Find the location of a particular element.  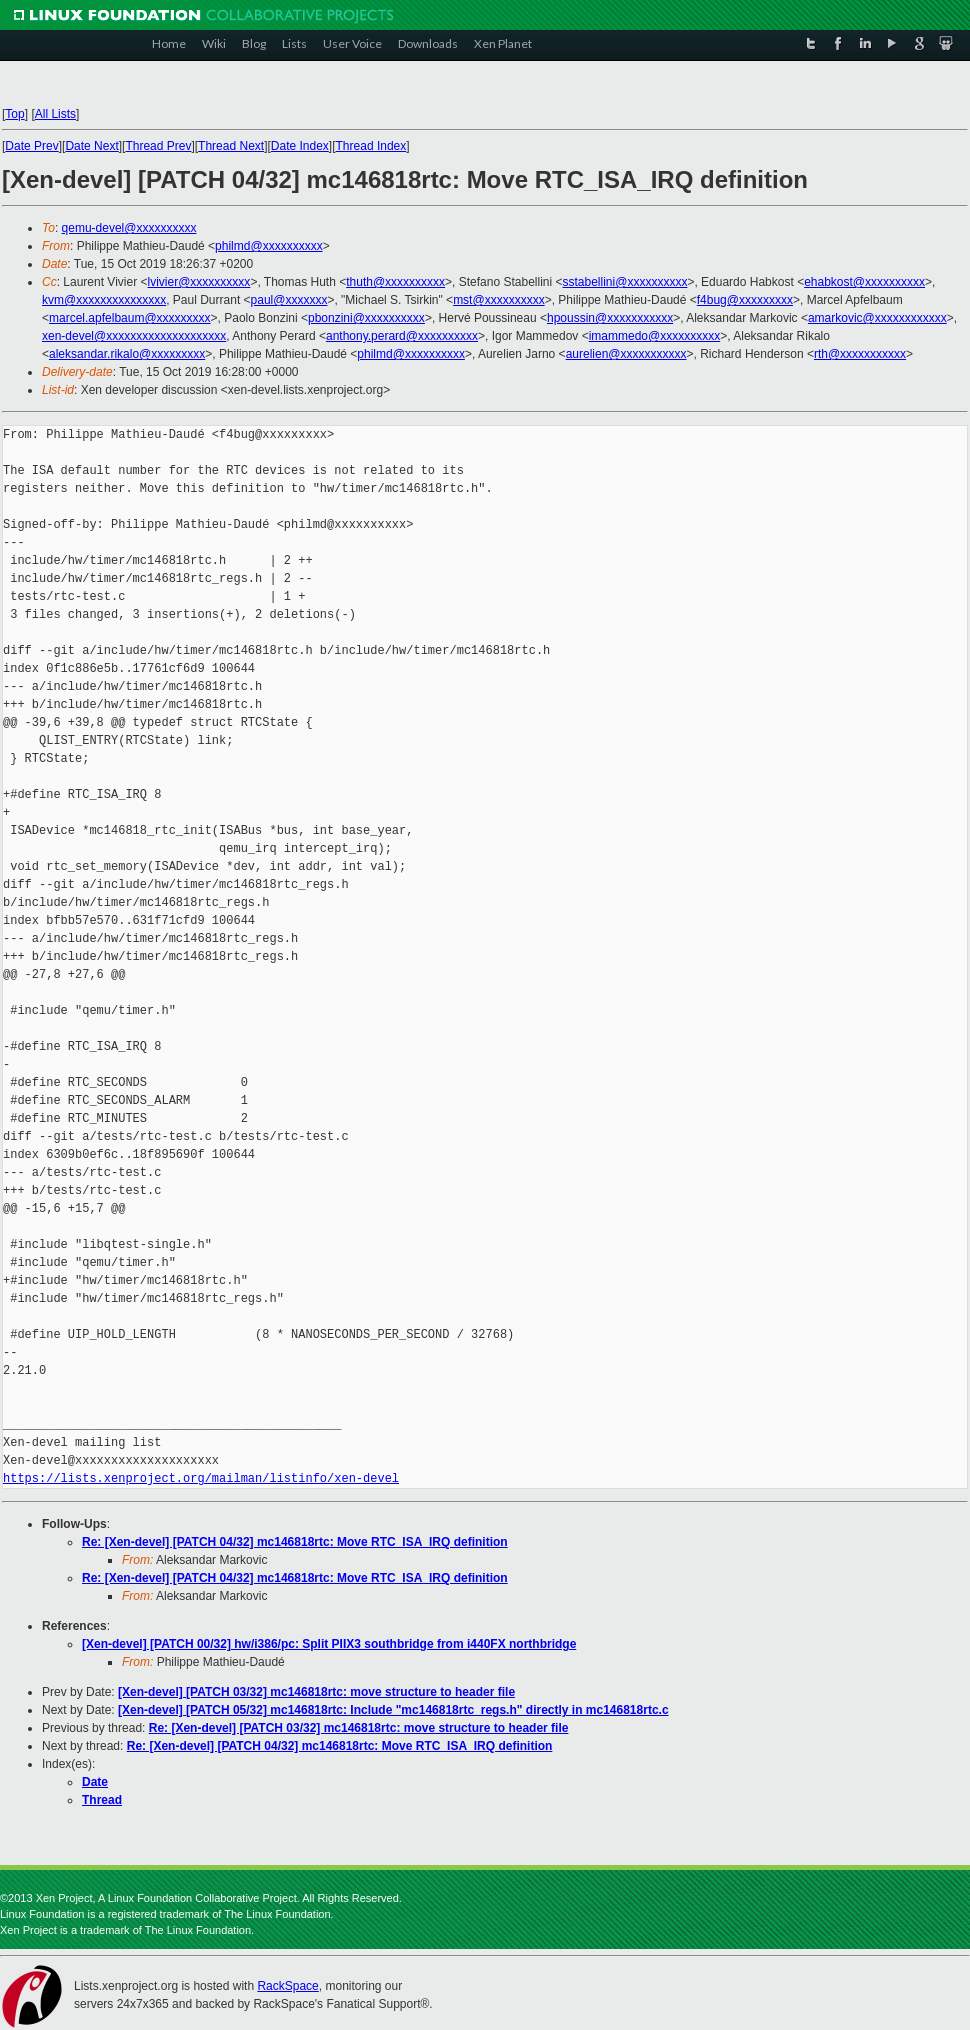

Thread Next is located at coordinates (231, 146).